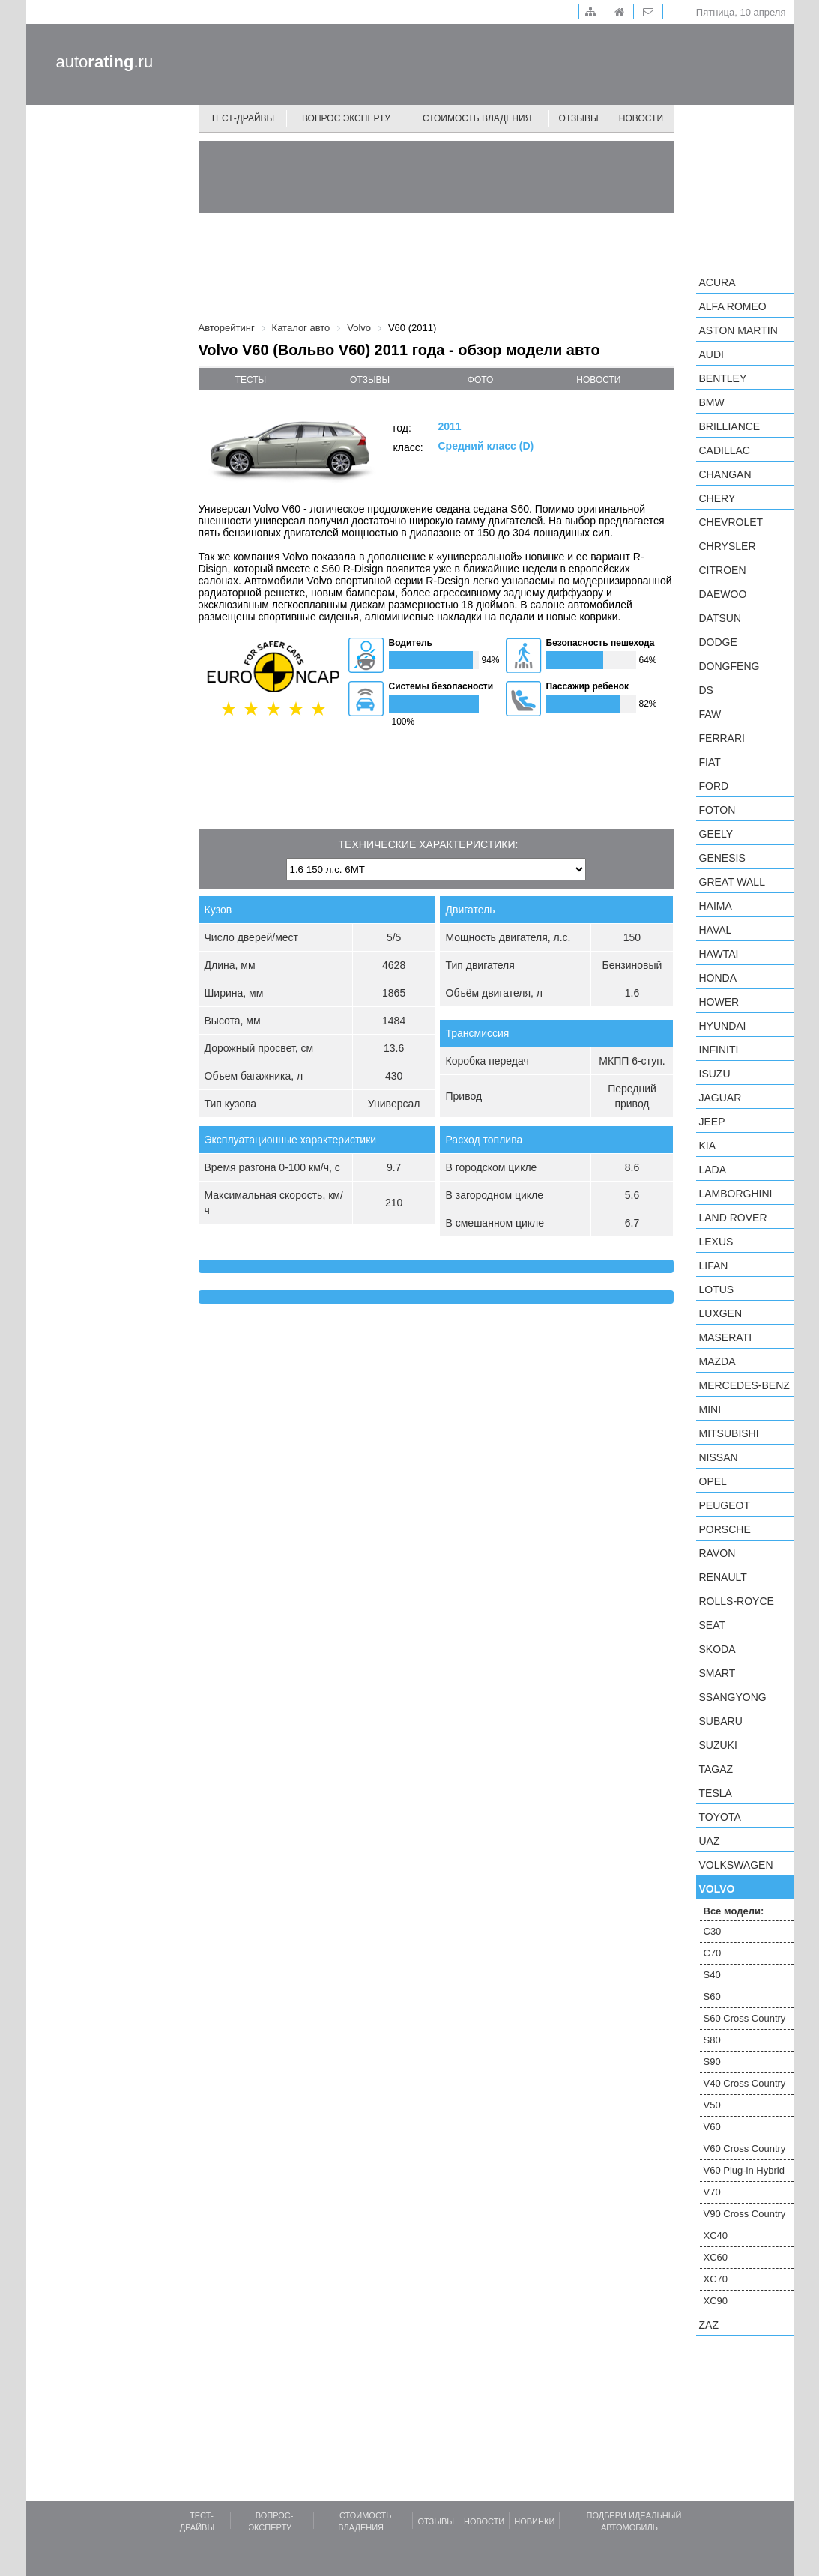  I want to click on Aston Martin, so click(738, 330).